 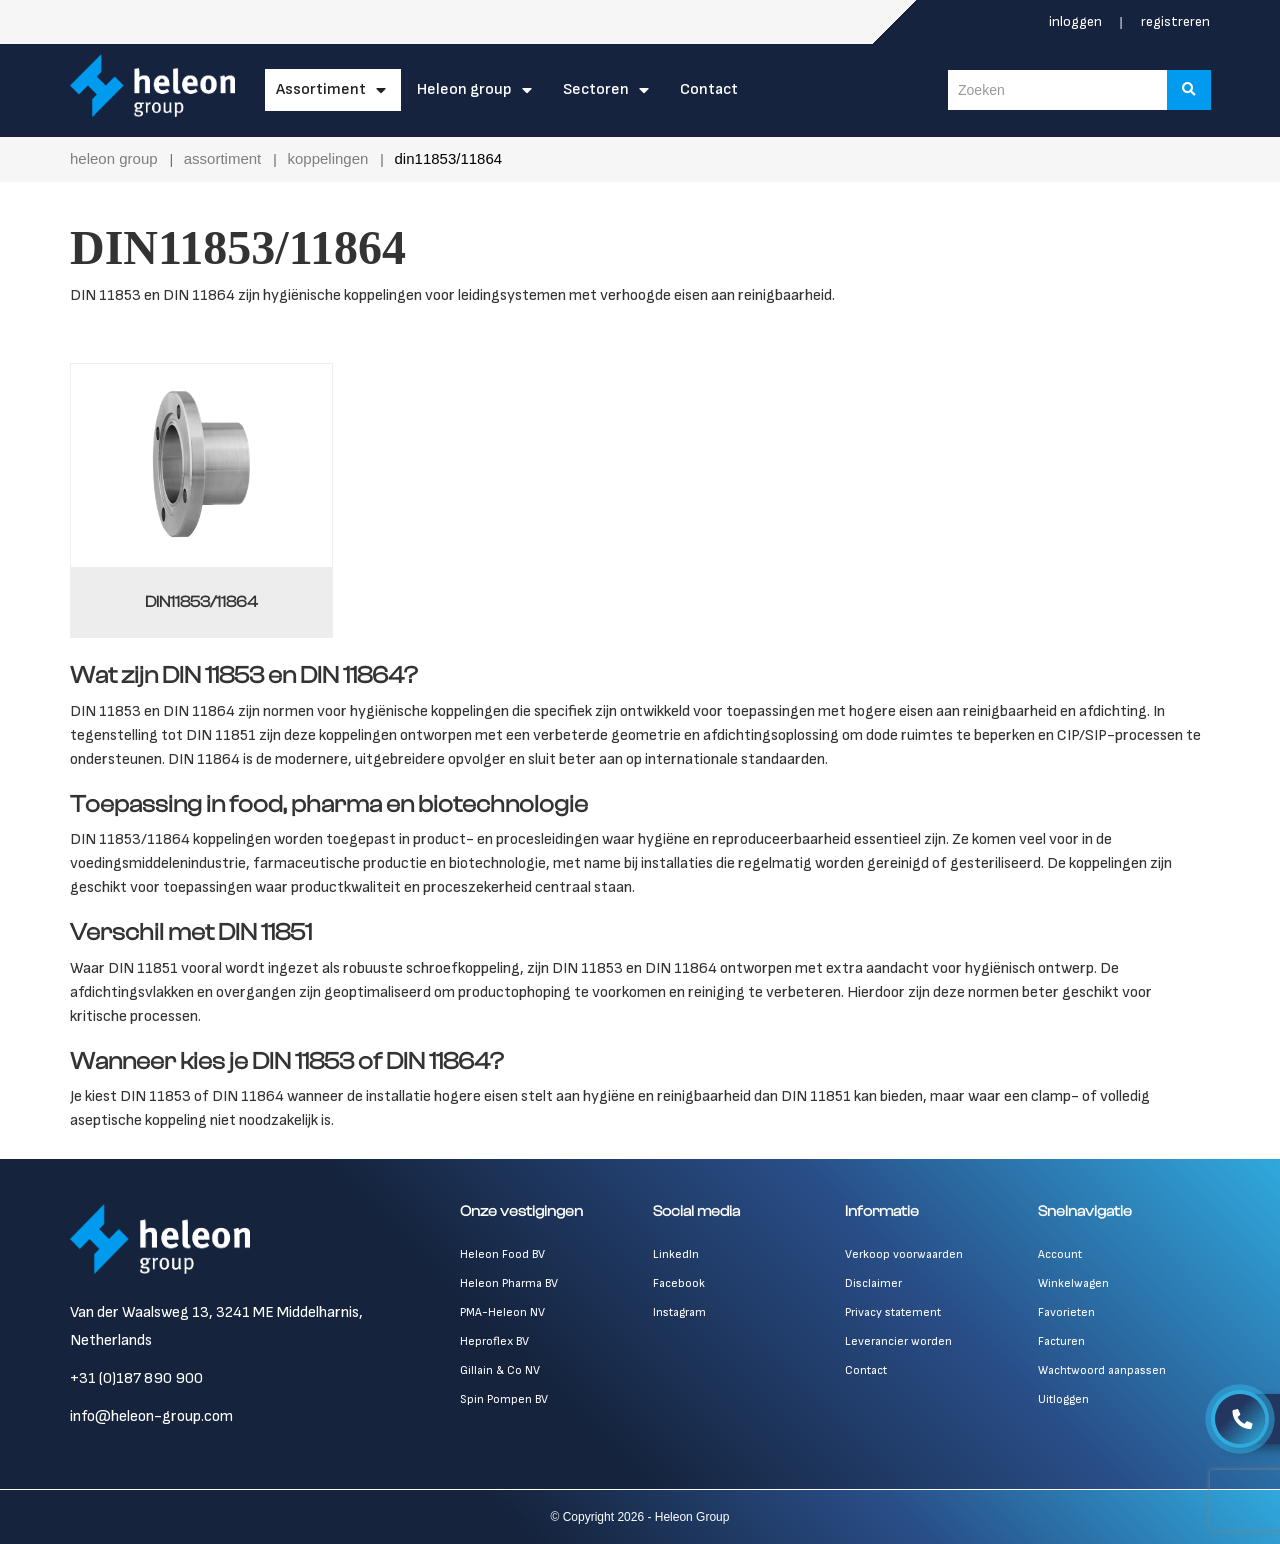 What do you see at coordinates (1066, 1312) in the screenshot?
I see `Favorieten` at bounding box center [1066, 1312].